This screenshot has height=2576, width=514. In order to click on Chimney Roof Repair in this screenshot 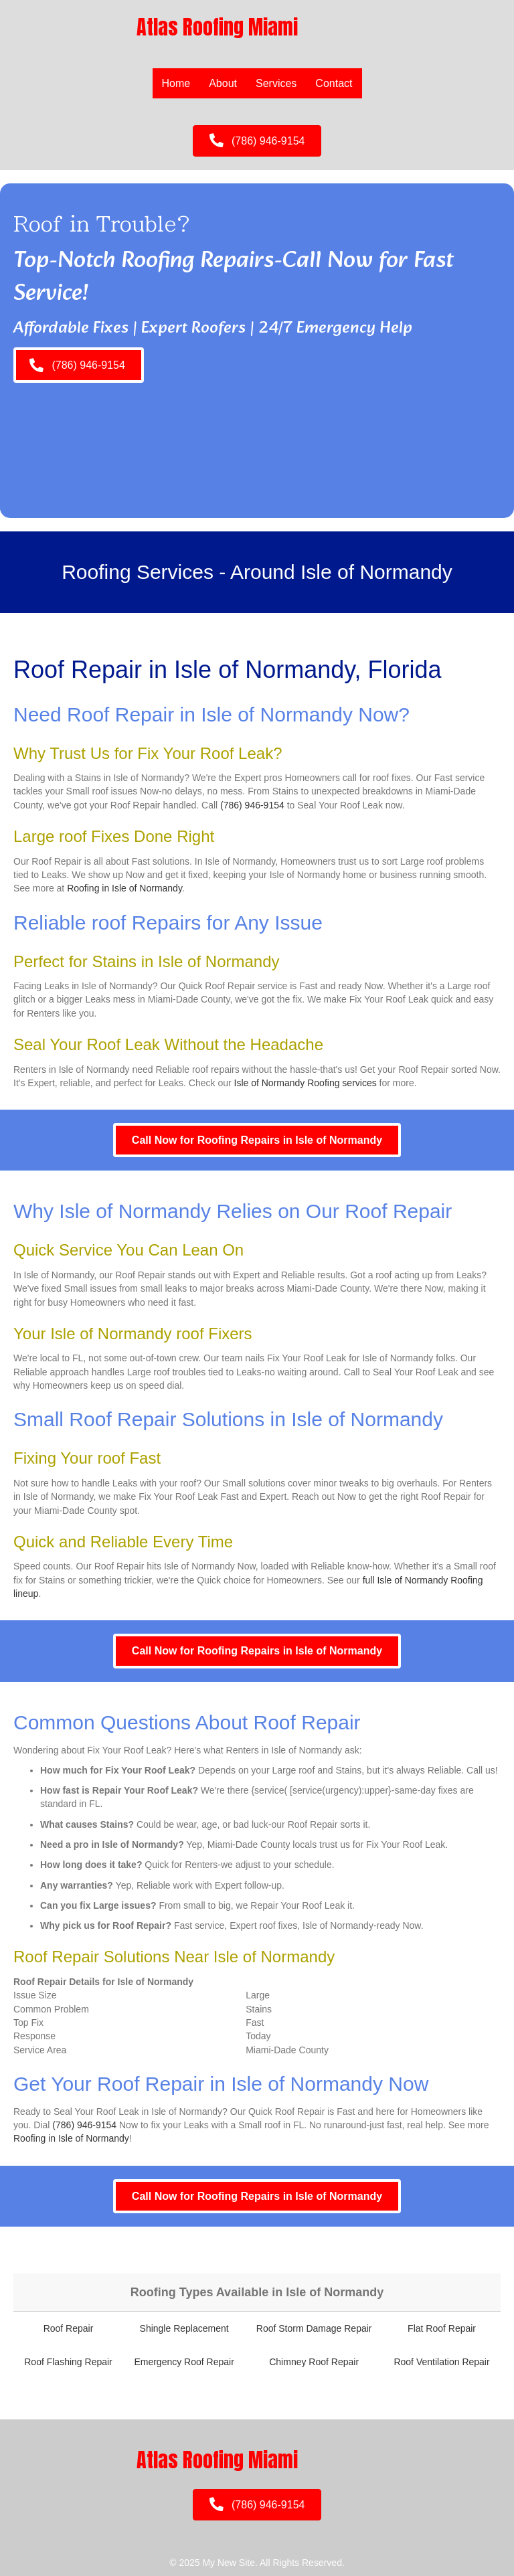, I will do `click(314, 2361)`.